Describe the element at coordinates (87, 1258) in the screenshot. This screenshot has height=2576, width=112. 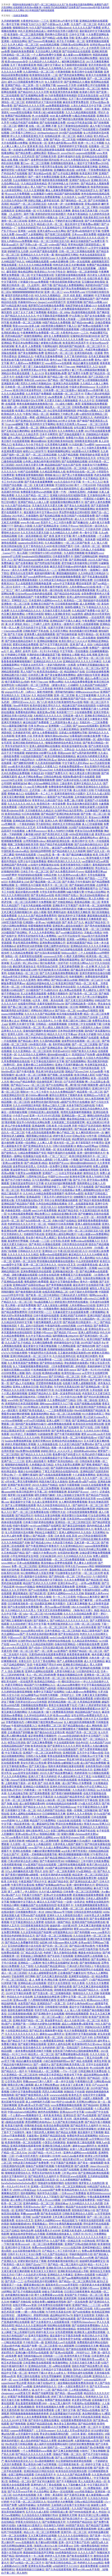
I see `男人看的网站` at that location.